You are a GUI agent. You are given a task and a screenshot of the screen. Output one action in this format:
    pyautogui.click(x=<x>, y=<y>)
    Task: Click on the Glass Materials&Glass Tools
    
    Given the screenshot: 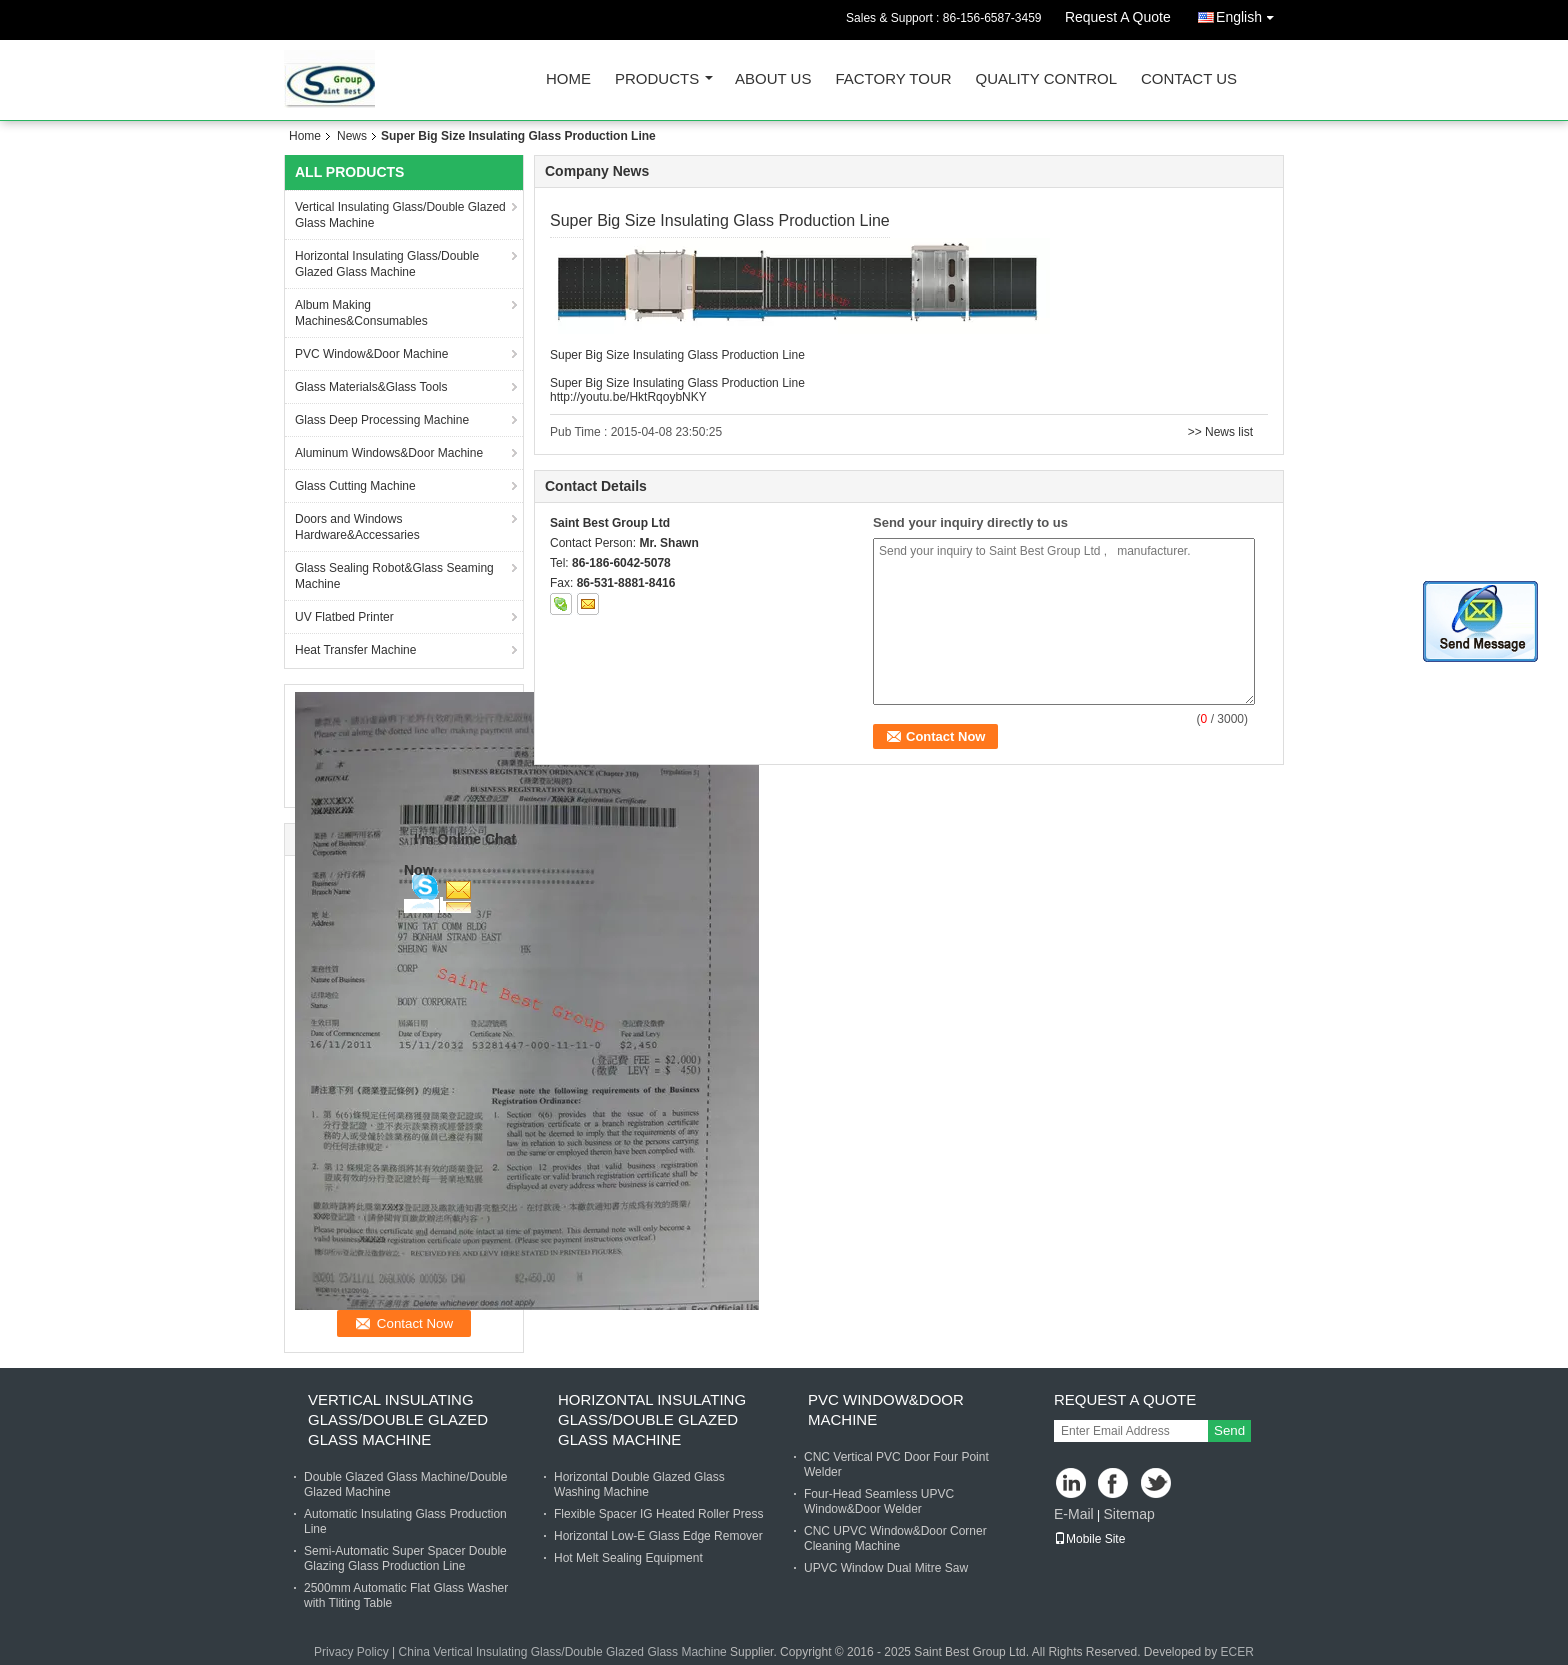 What is the action you would take?
    pyautogui.click(x=371, y=387)
    